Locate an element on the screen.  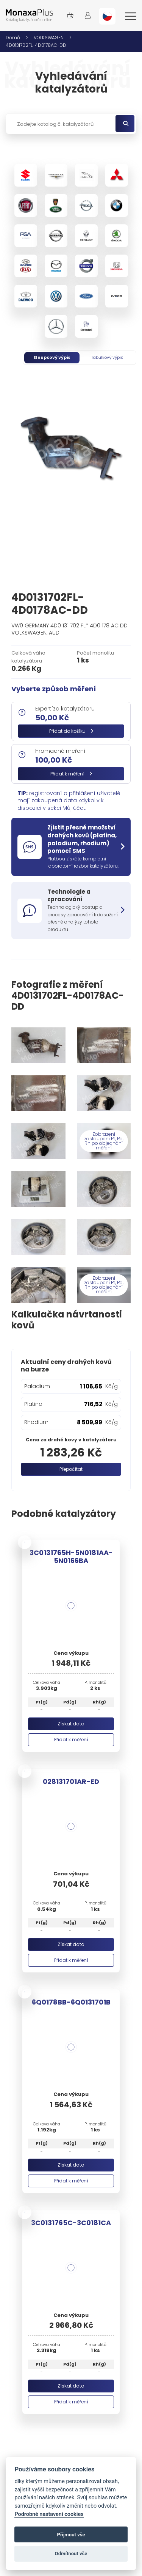
Rhodium is located at coordinates (36, 1422).